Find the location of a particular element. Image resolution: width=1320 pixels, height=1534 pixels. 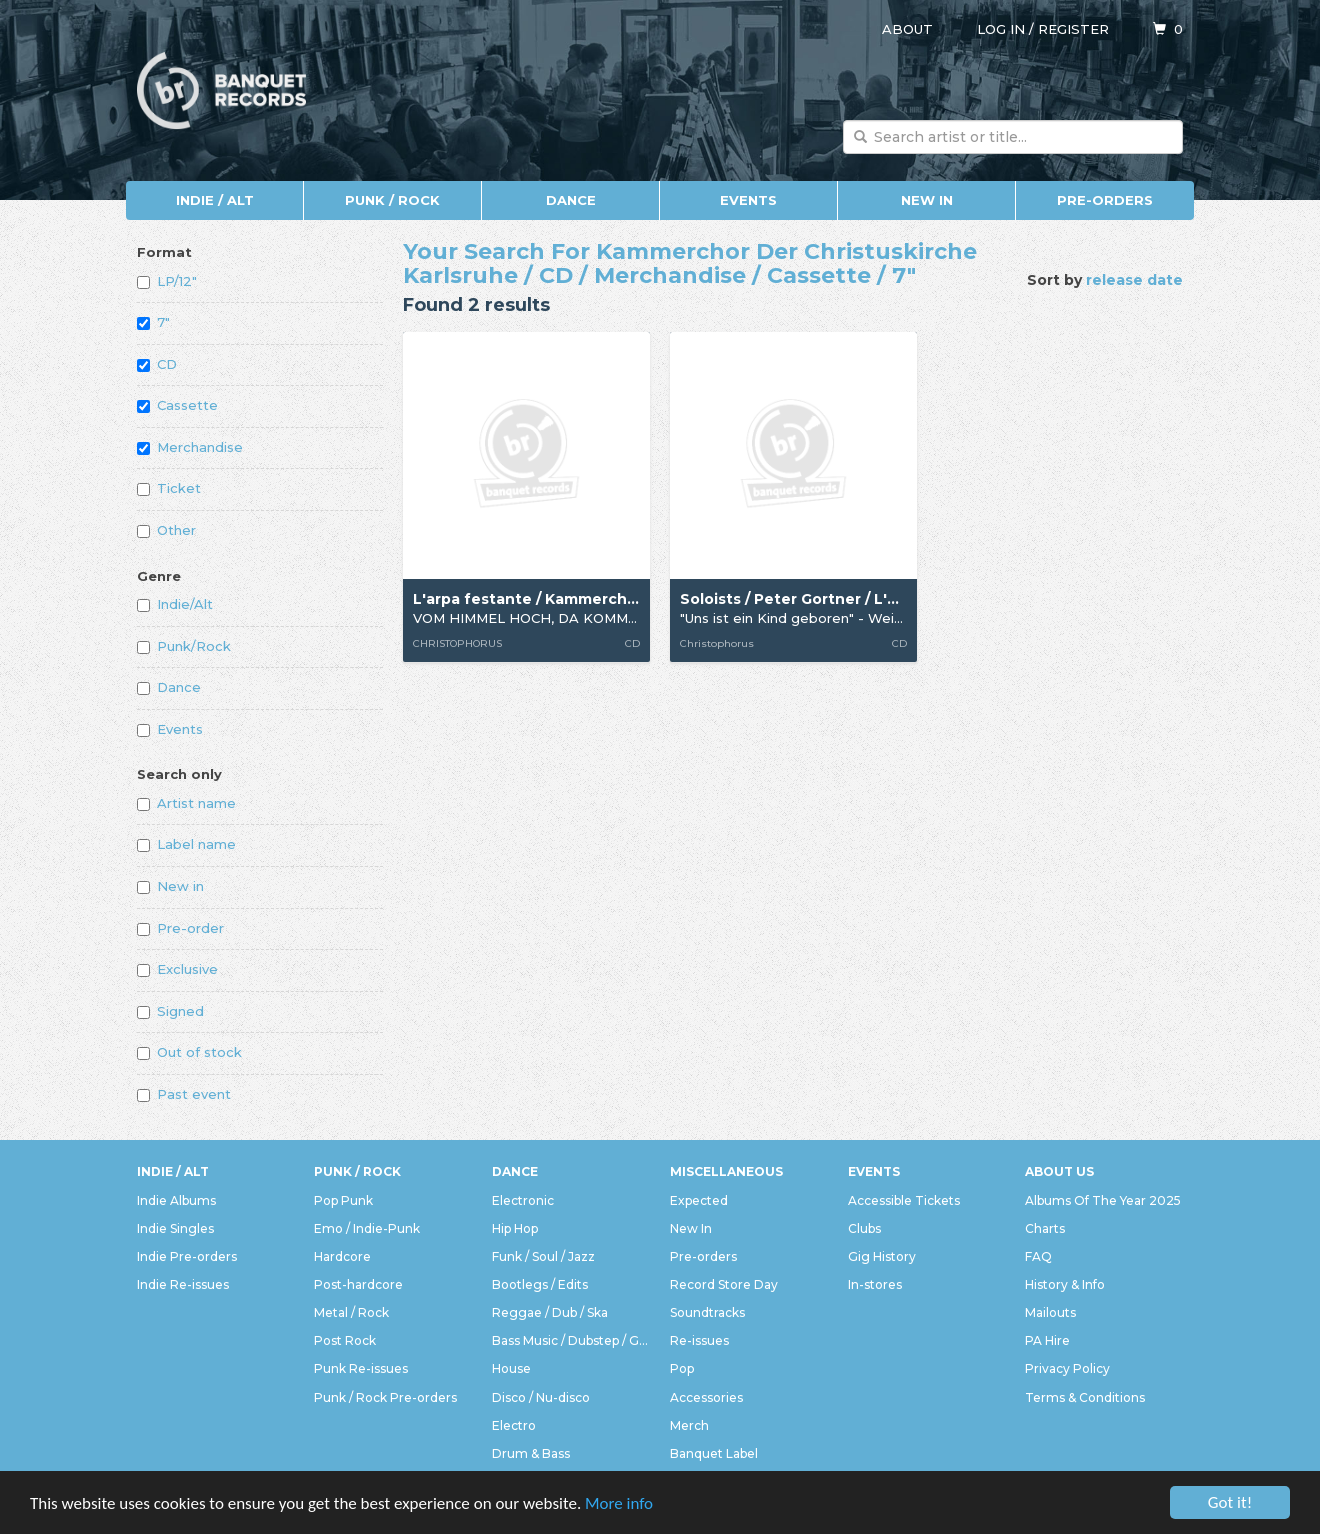

Drum & Bass is located at coordinates (531, 1453).